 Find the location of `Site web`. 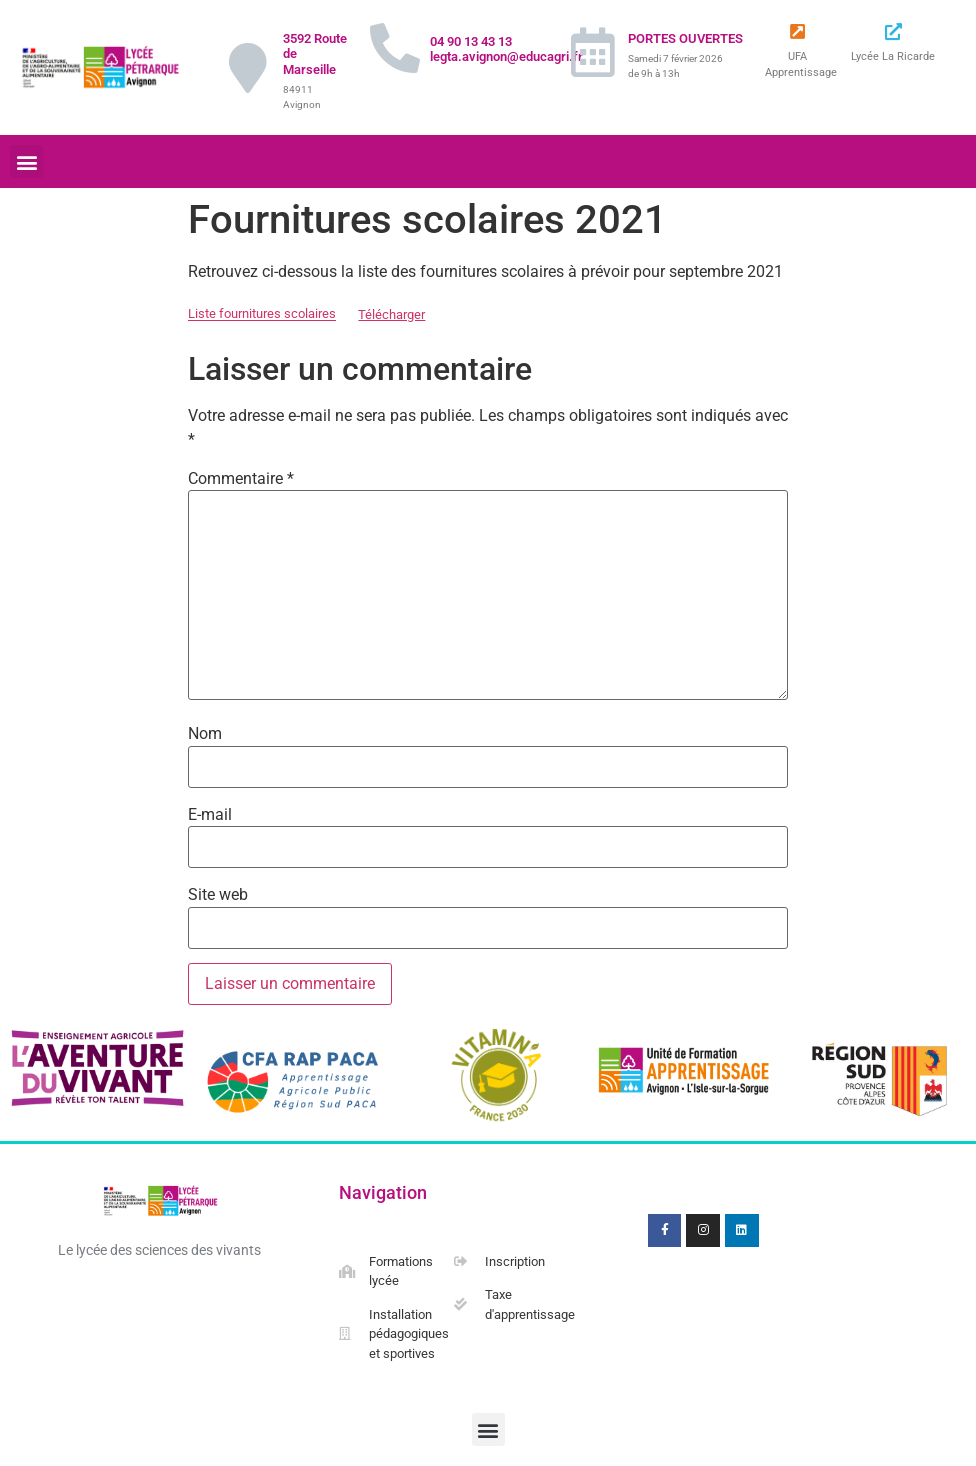

Site web is located at coordinates (218, 895).